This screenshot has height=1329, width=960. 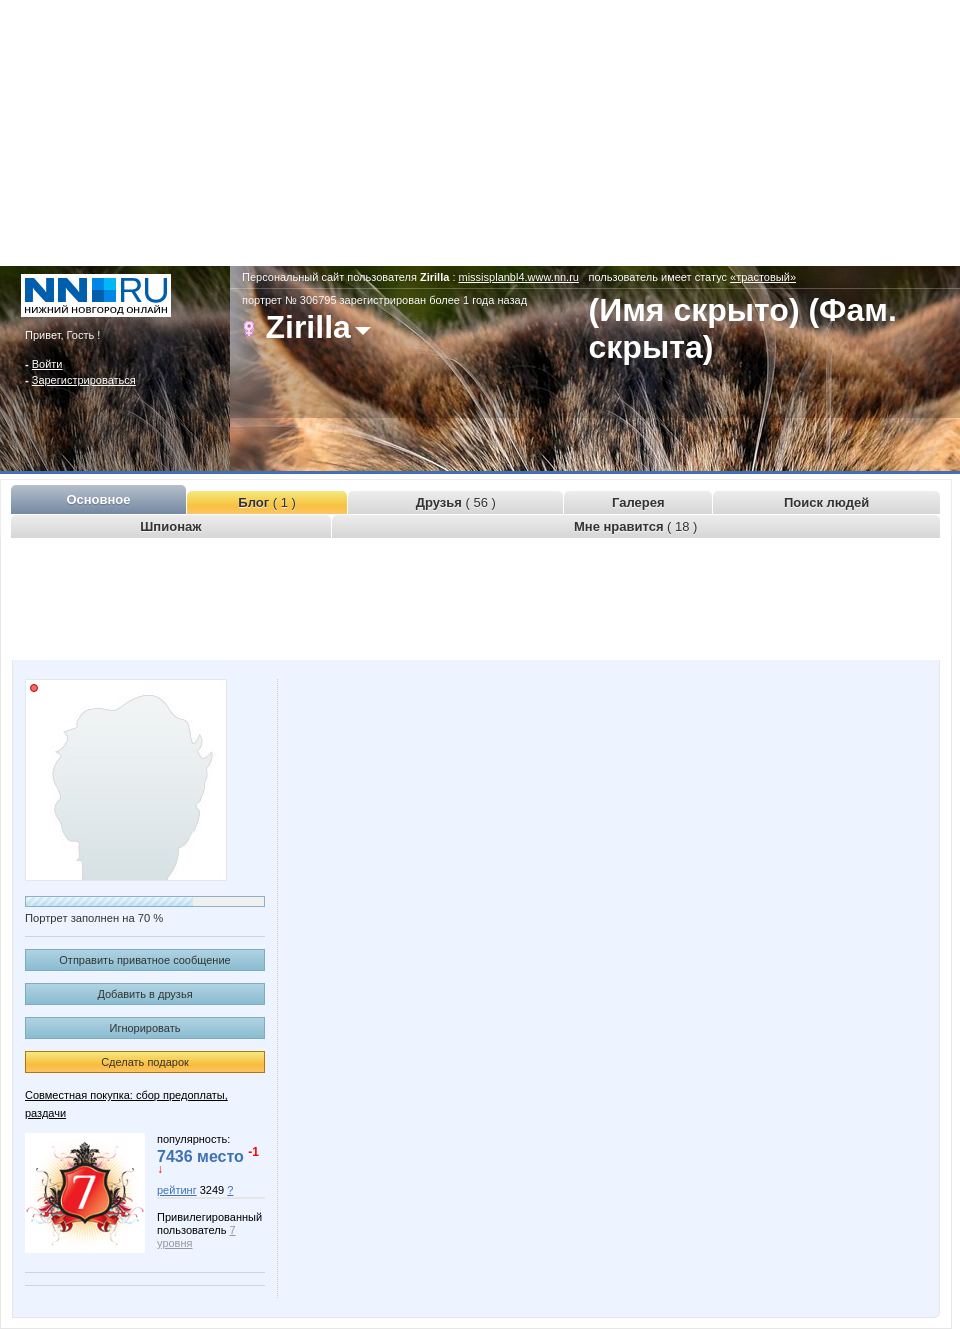 I want to click on Зарегистрироваться, so click(x=84, y=380).